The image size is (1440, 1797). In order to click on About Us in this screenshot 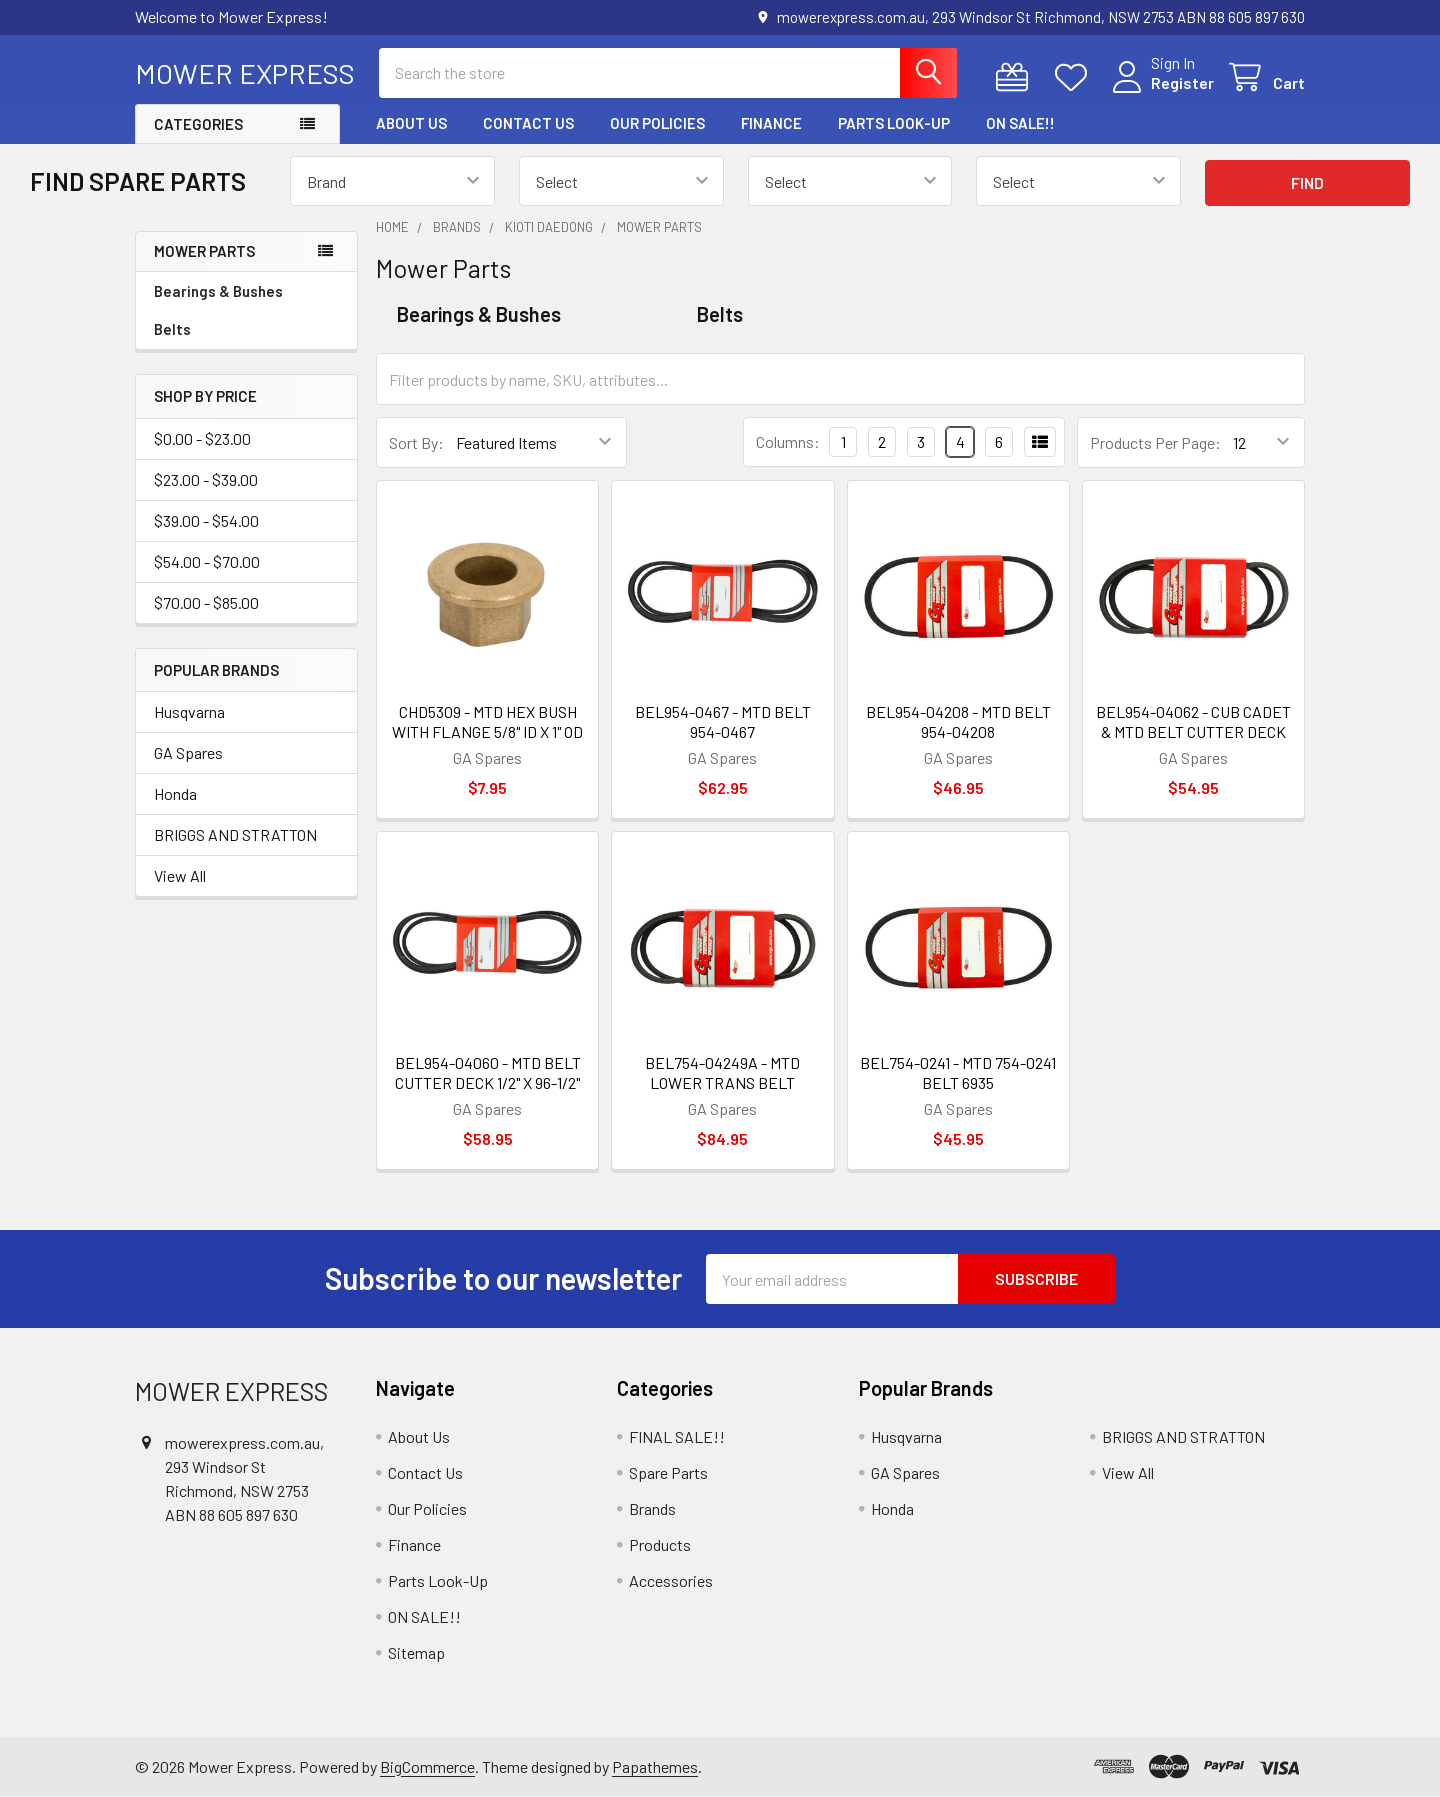, I will do `click(411, 123)`.